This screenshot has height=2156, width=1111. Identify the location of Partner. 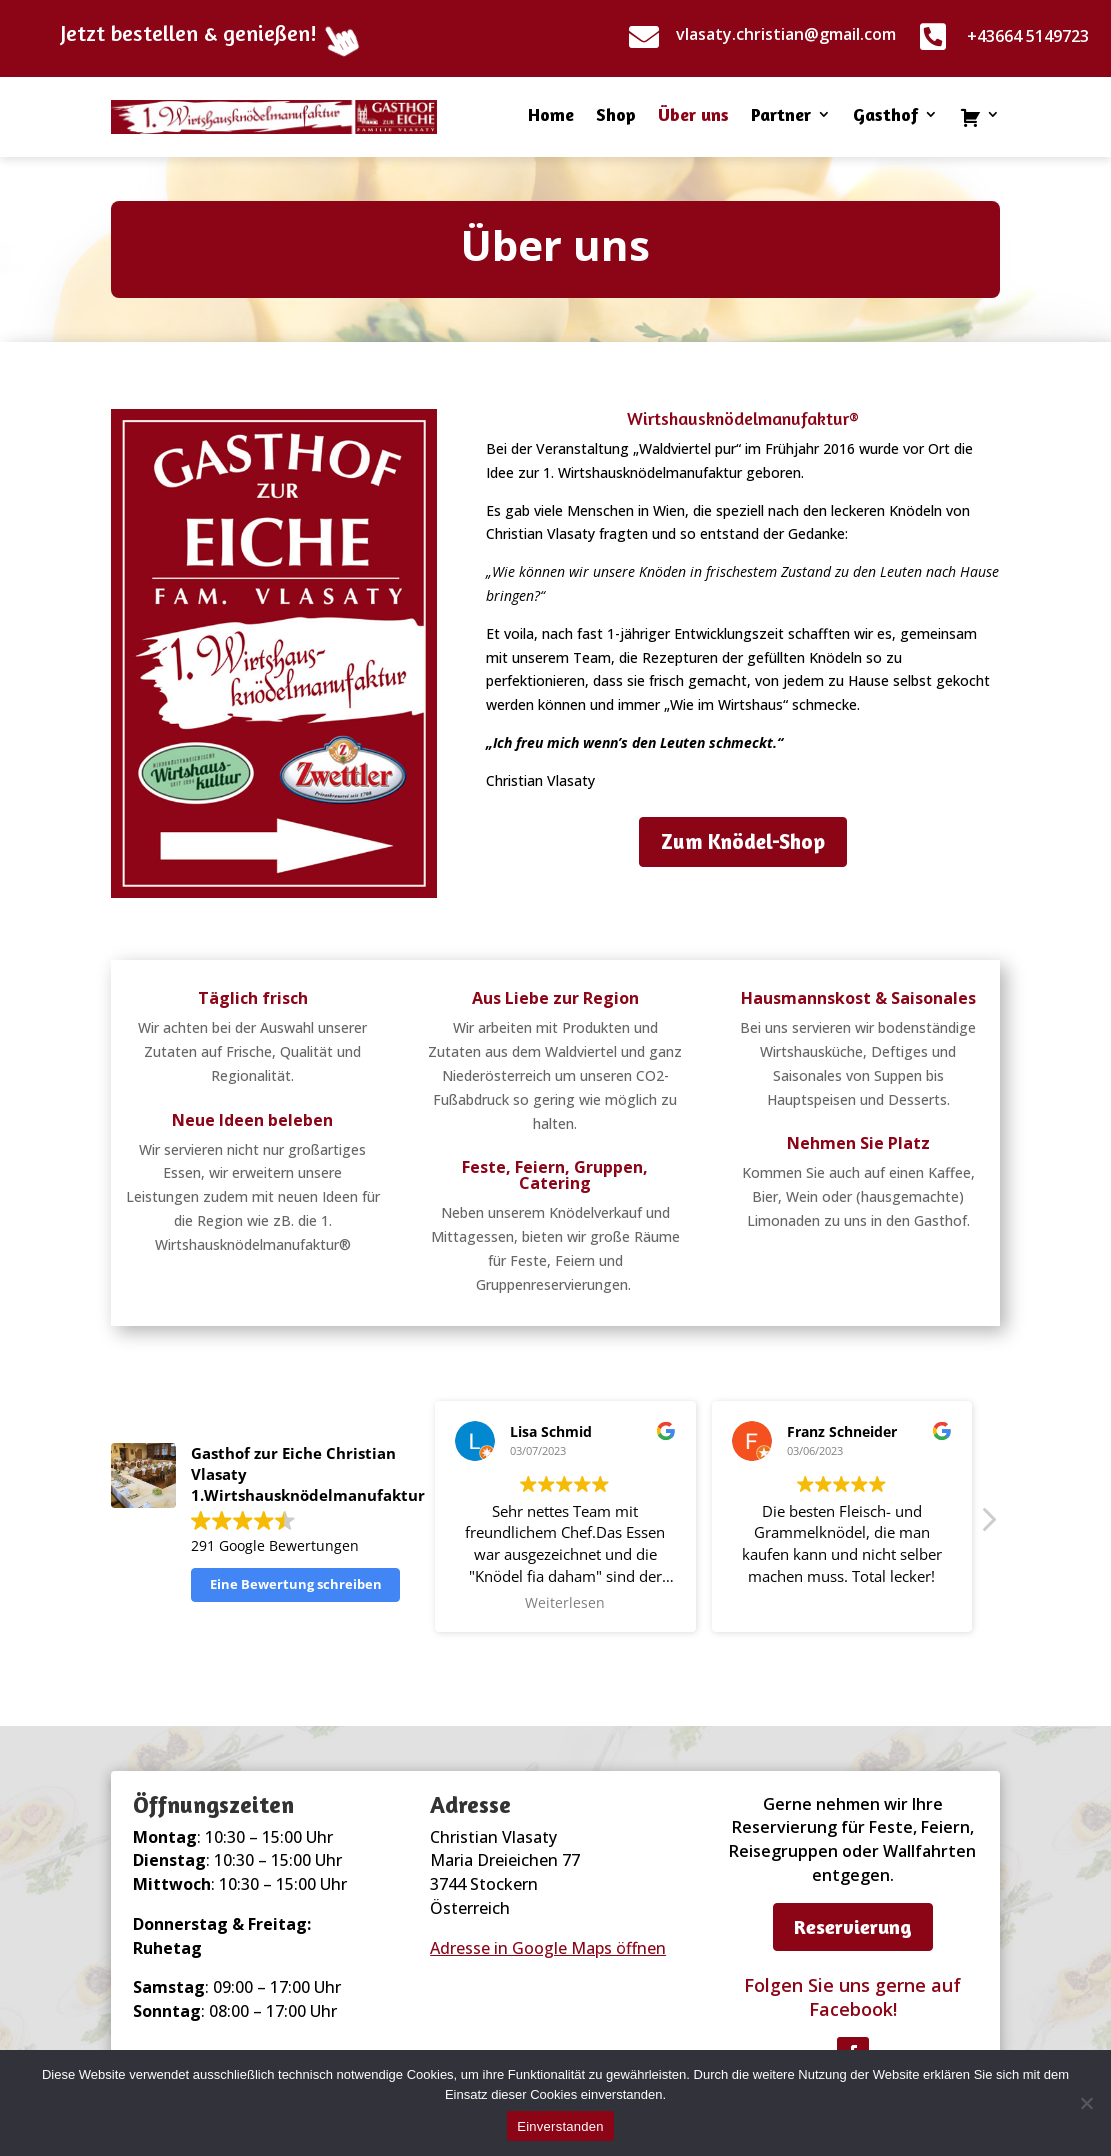
(781, 116).